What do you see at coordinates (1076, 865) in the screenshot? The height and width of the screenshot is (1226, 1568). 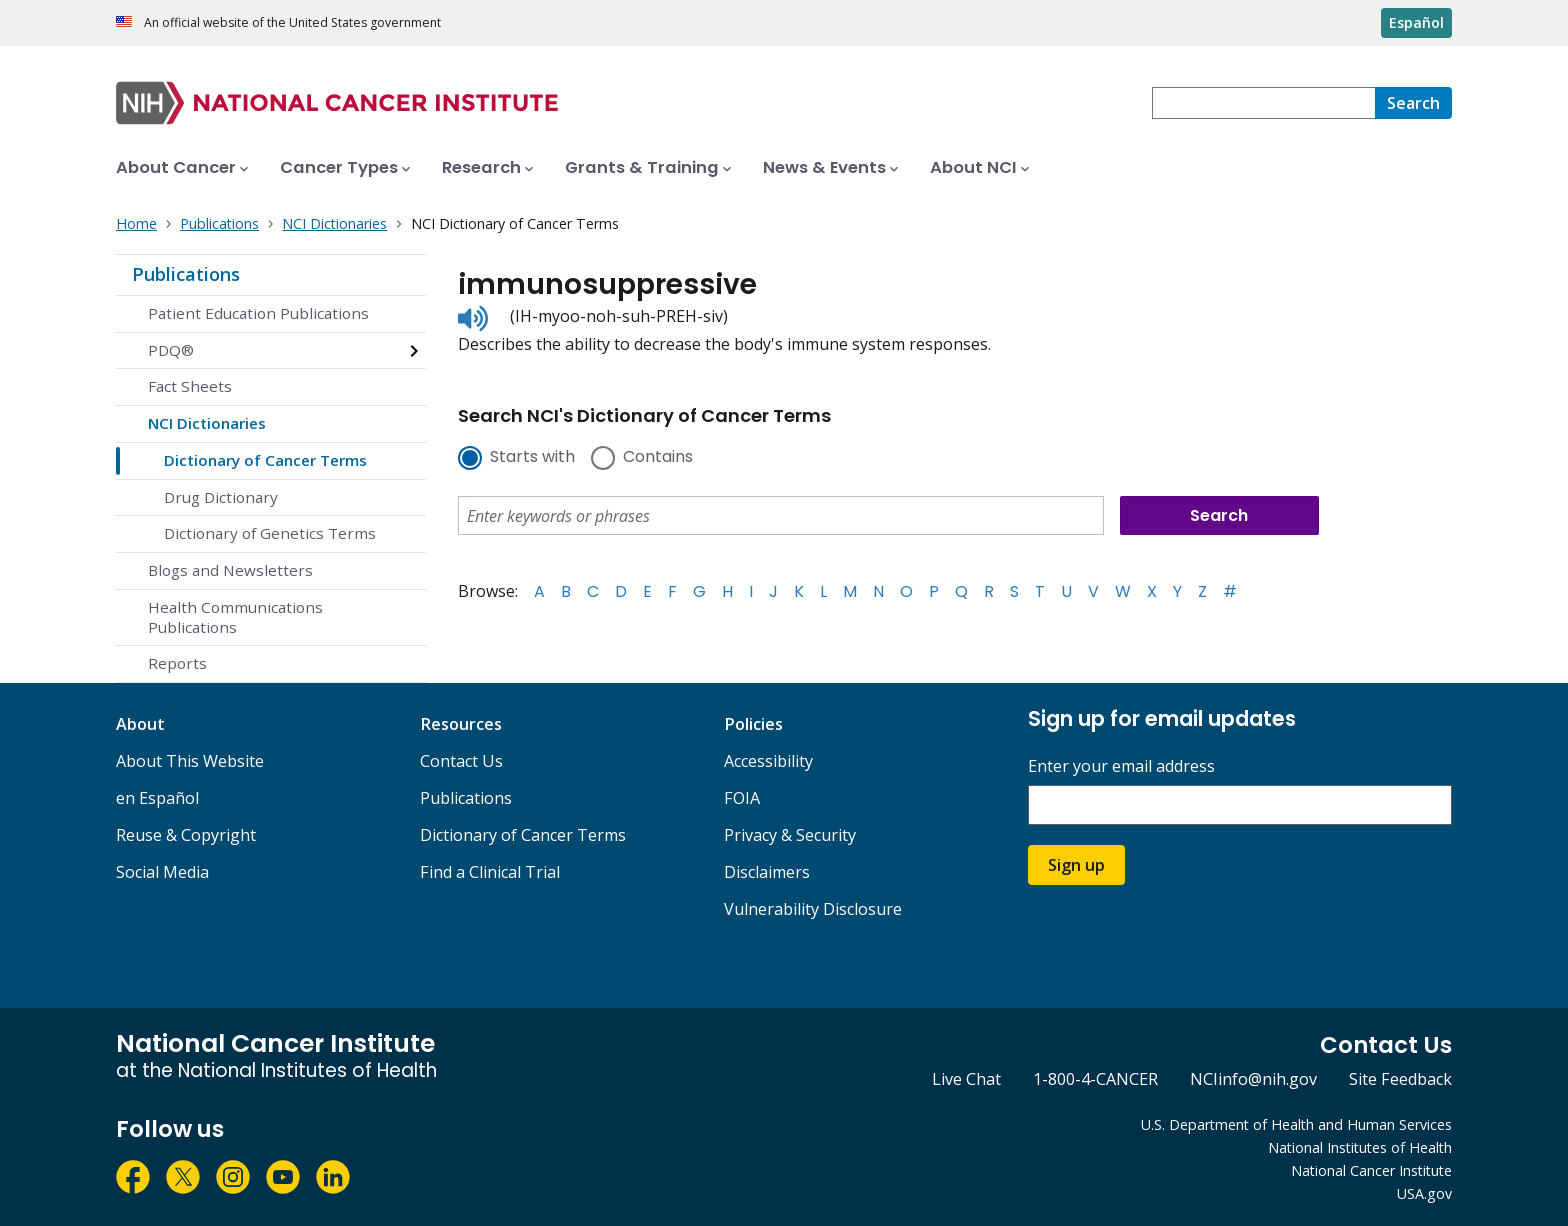 I see `Sign up` at bounding box center [1076, 865].